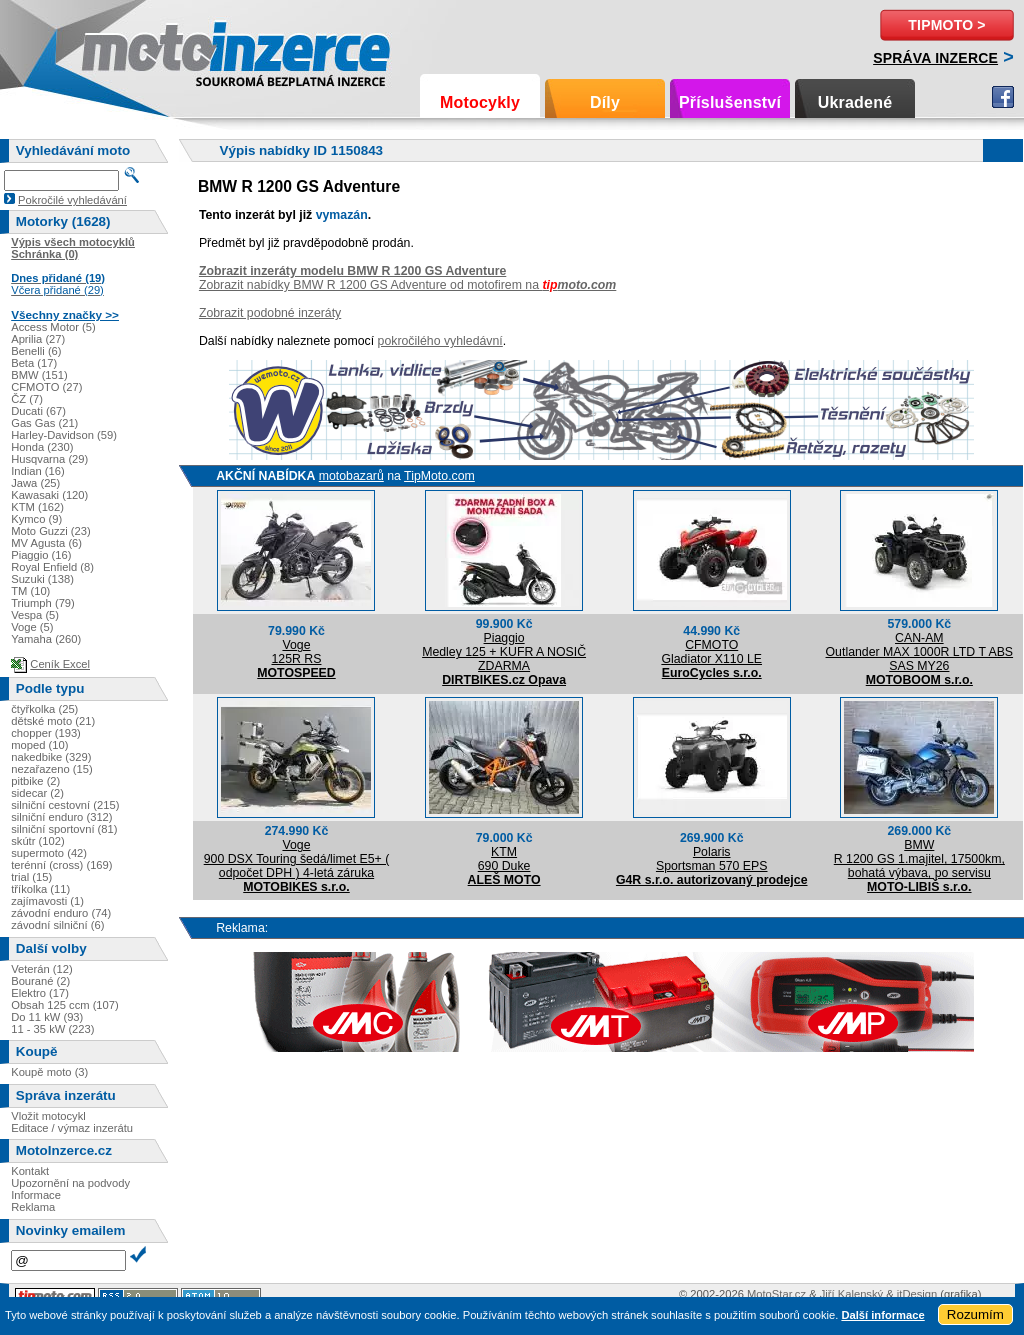 This screenshot has height=1335, width=1024. Describe the element at coordinates (36, 351) in the screenshot. I see `Benelli (6)` at that location.